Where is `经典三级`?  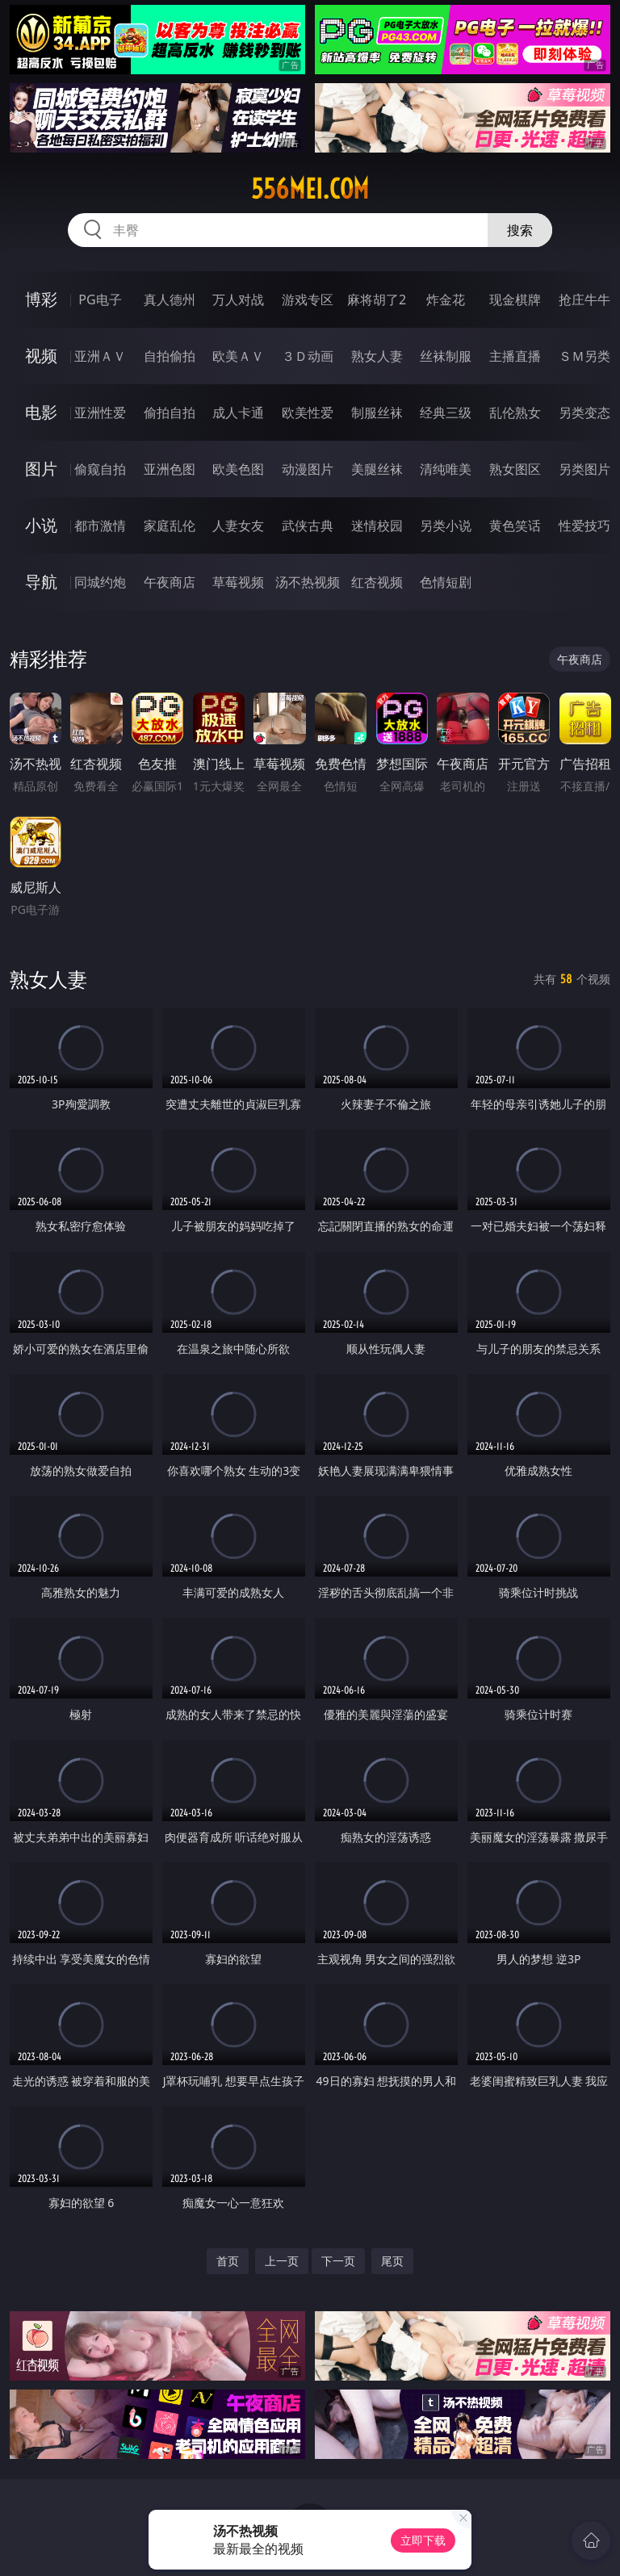
经典三级 is located at coordinates (445, 412).